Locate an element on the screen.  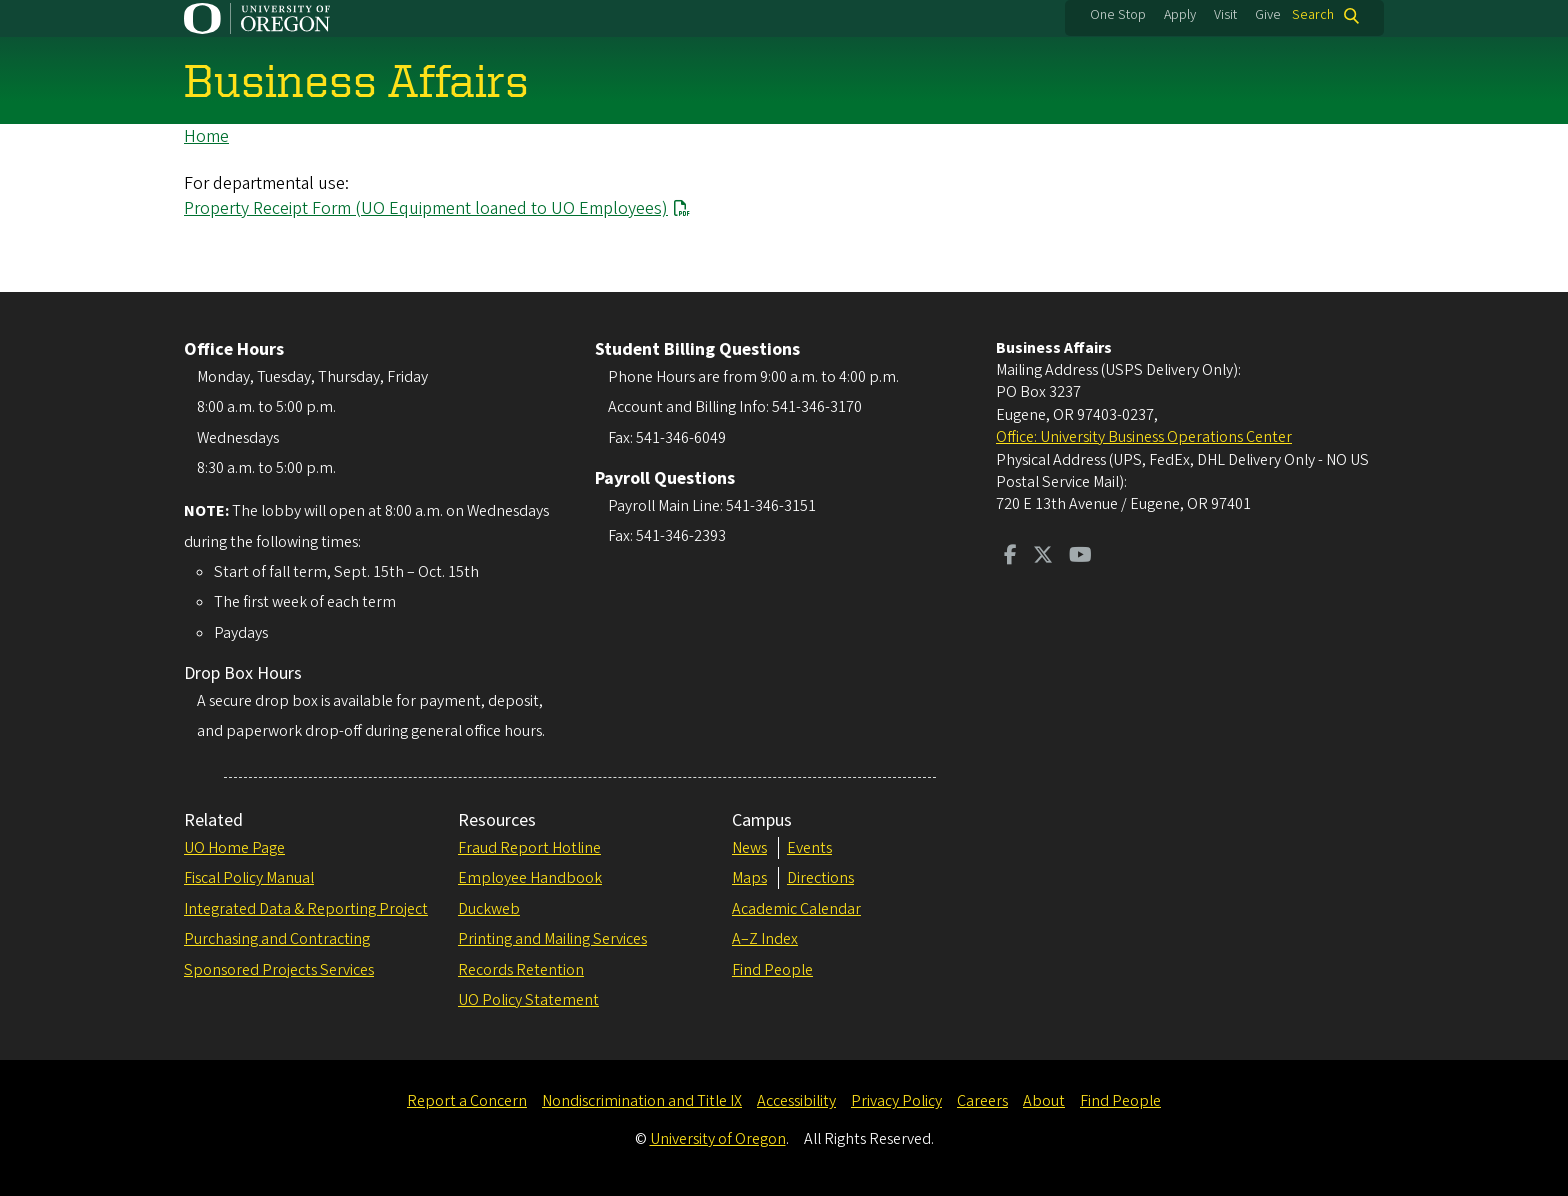
Search is located at coordinates (1313, 15).